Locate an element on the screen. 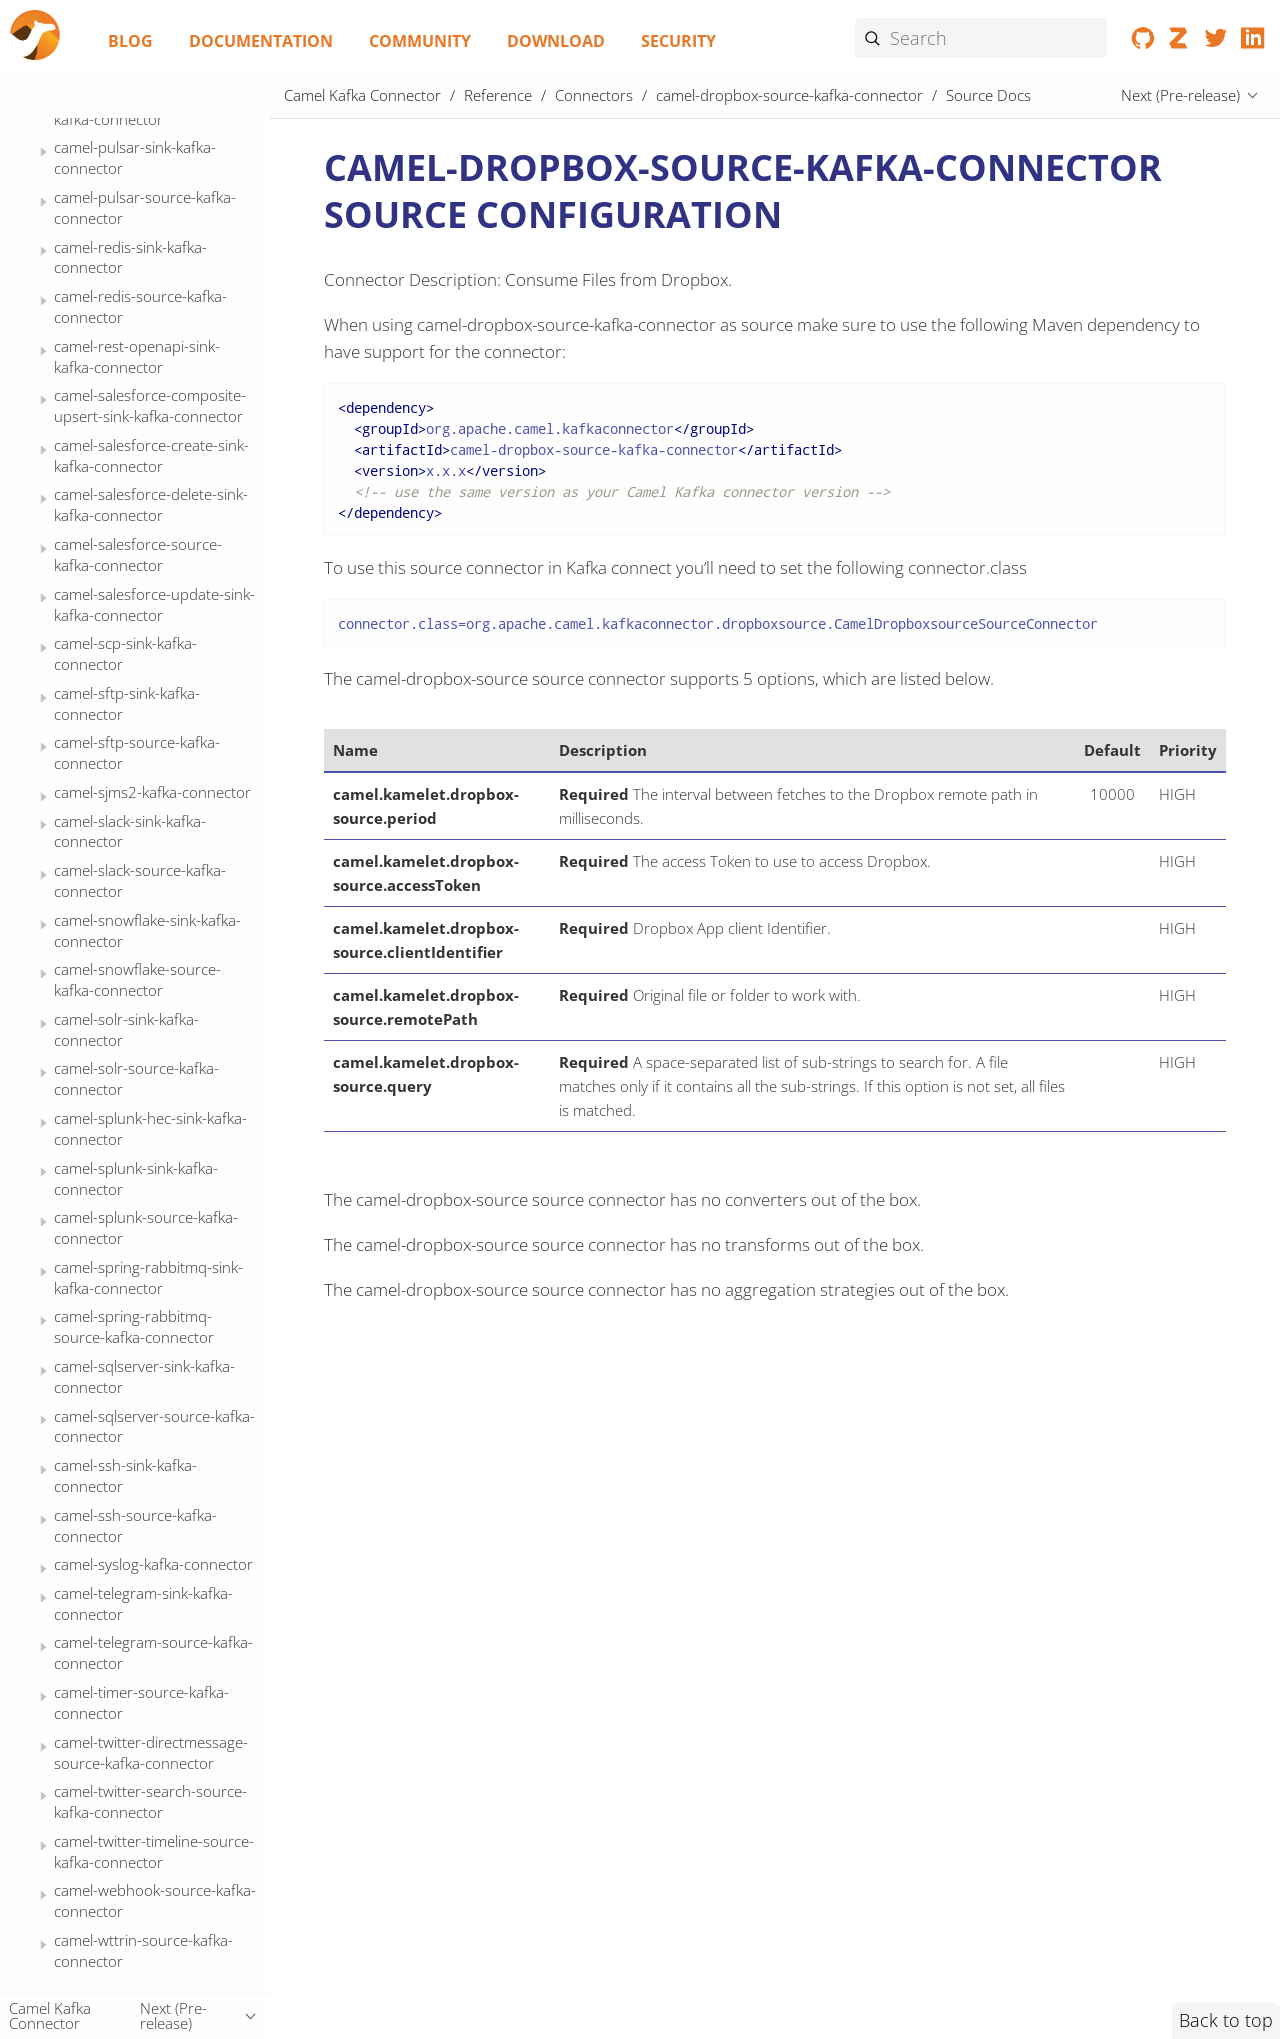 The width and height of the screenshot is (1280, 2039). Blog is located at coordinates (130, 41).